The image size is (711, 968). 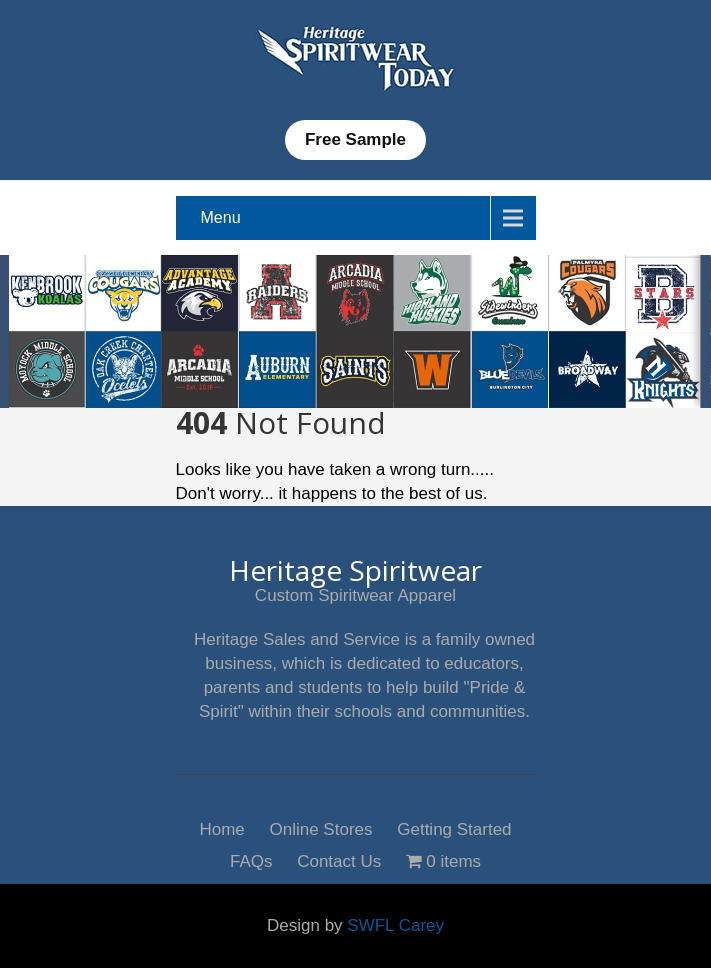 What do you see at coordinates (355, 139) in the screenshot?
I see `Free Sample` at bounding box center [355, 139].